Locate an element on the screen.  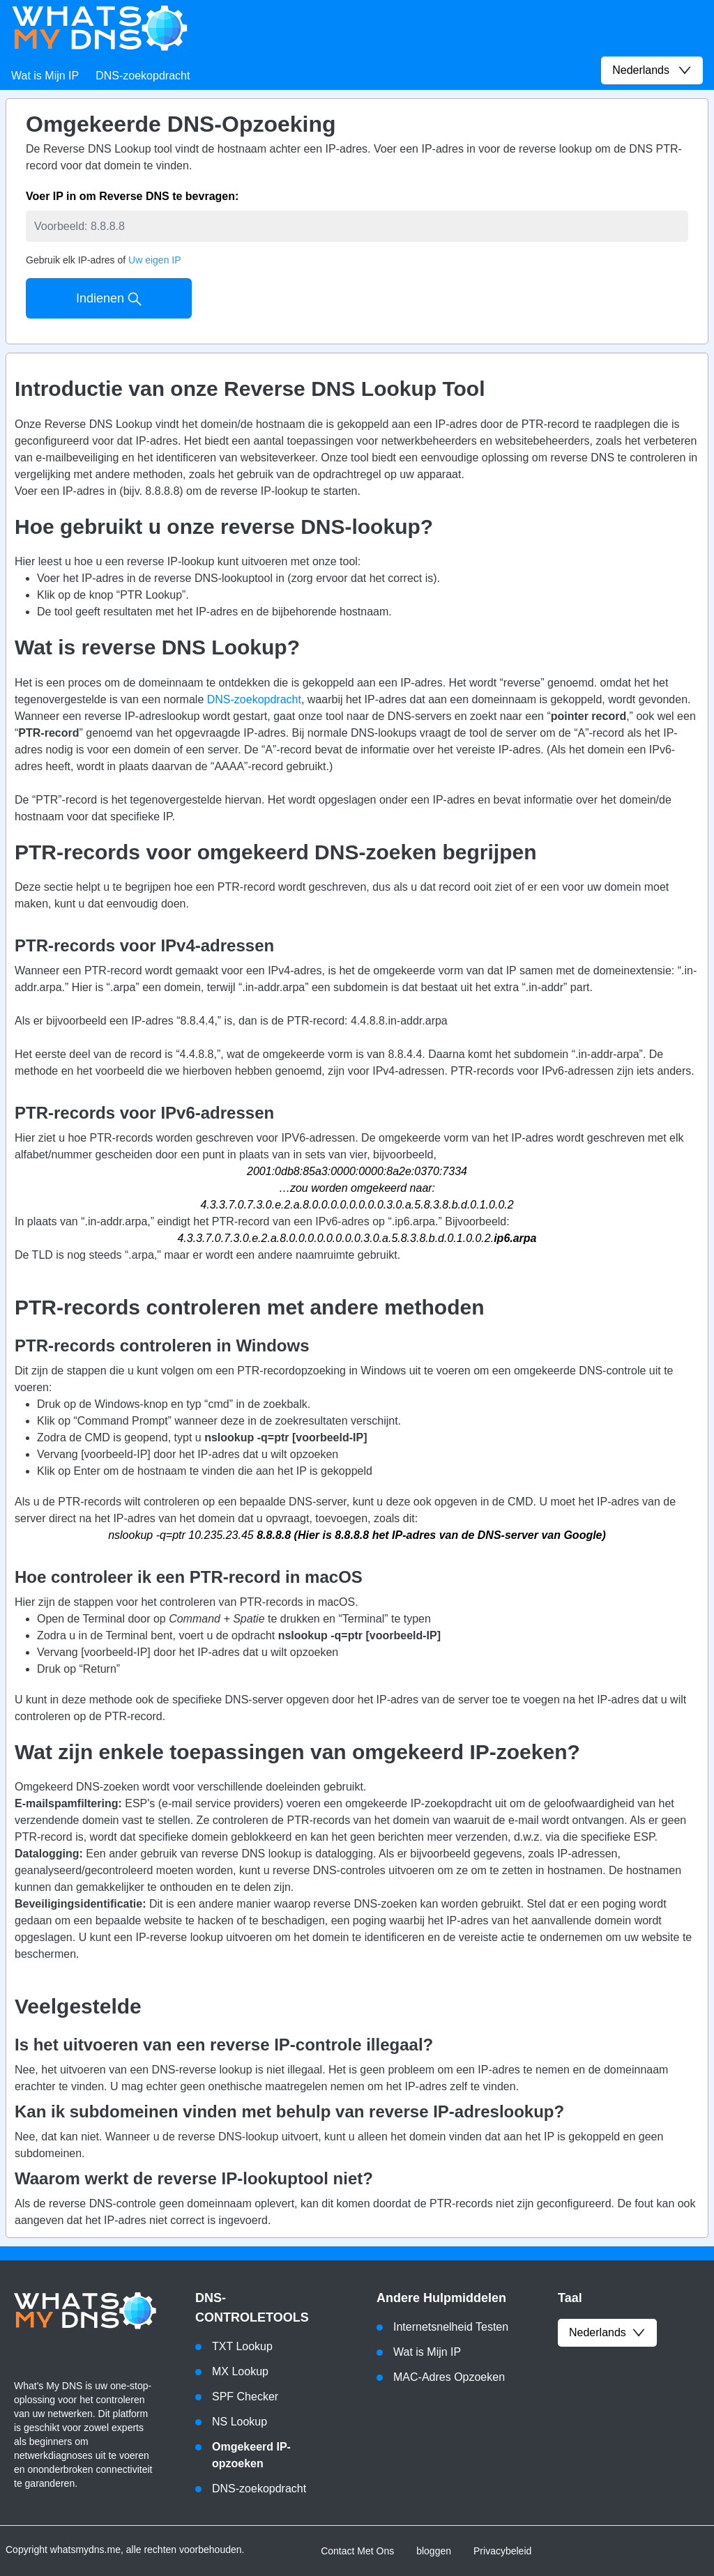
MX Lookup is located at coordinates (240, 2371).